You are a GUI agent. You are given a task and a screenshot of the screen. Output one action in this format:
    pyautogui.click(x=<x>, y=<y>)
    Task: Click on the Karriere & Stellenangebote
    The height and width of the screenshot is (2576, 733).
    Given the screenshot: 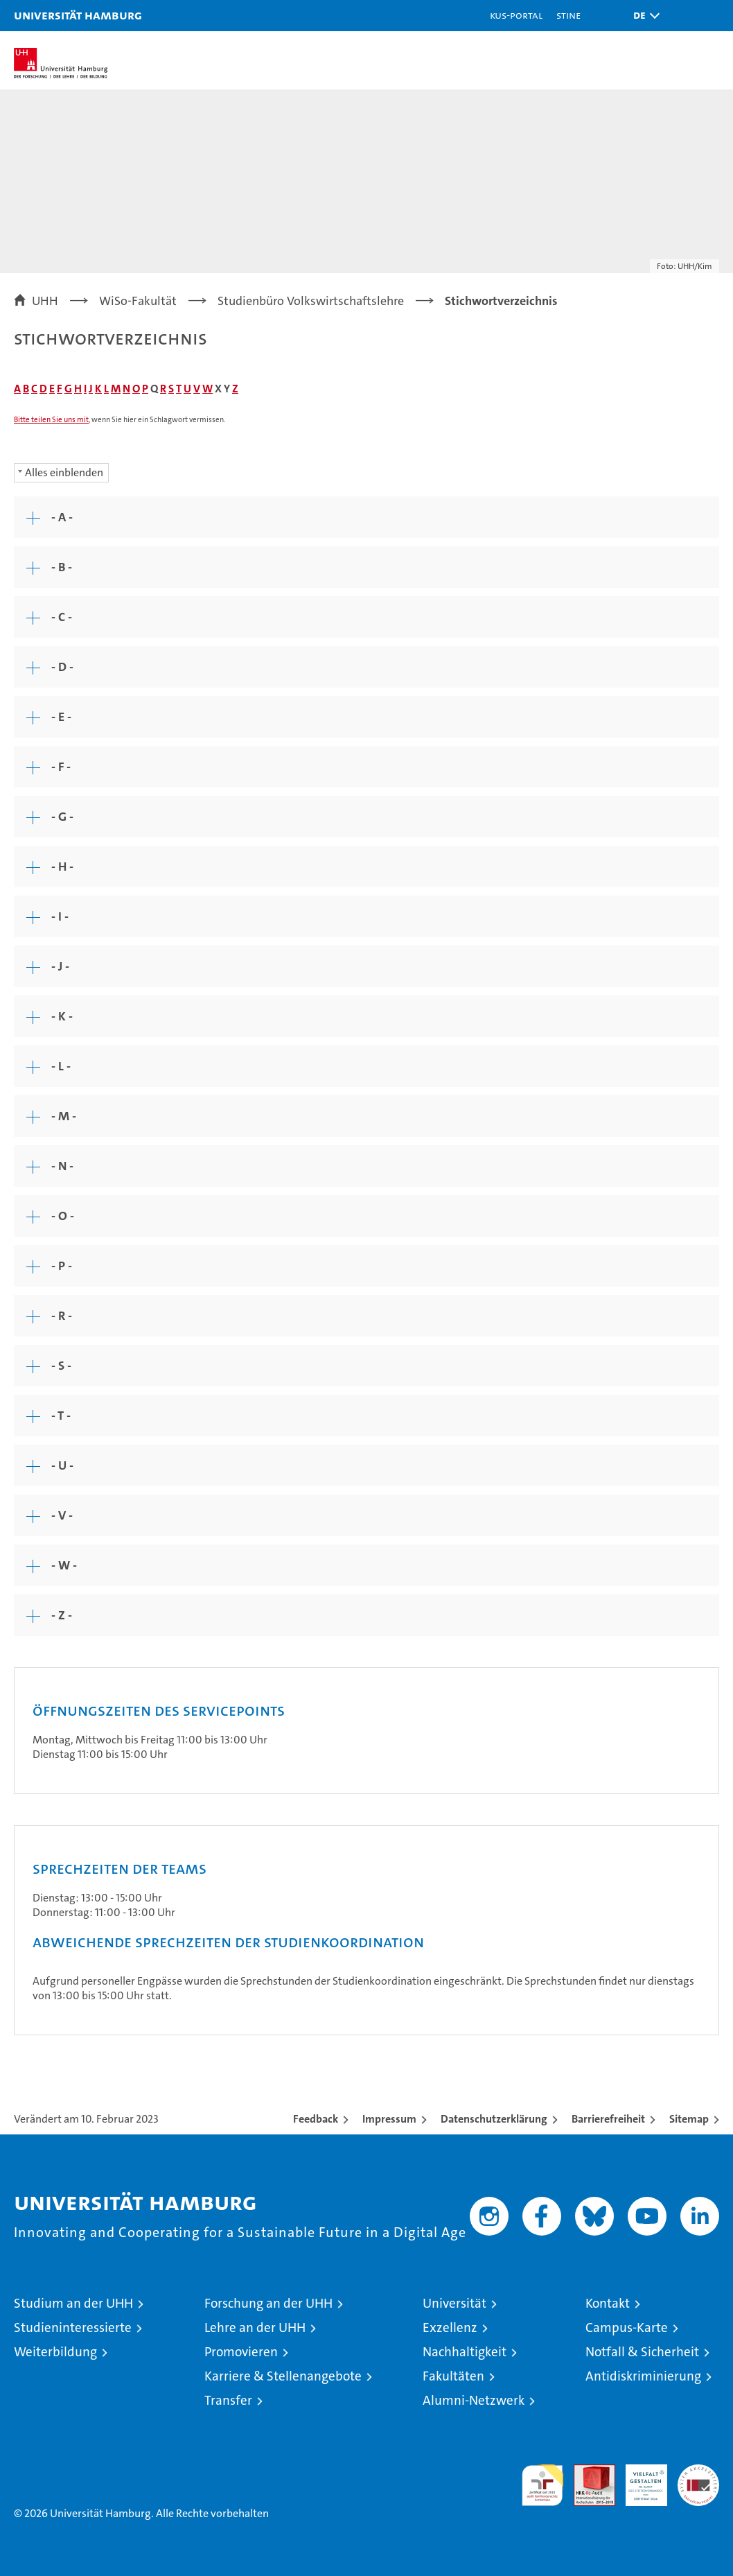 What is the action you would take?
    pyautogui.click(x=283, y=2376)
    